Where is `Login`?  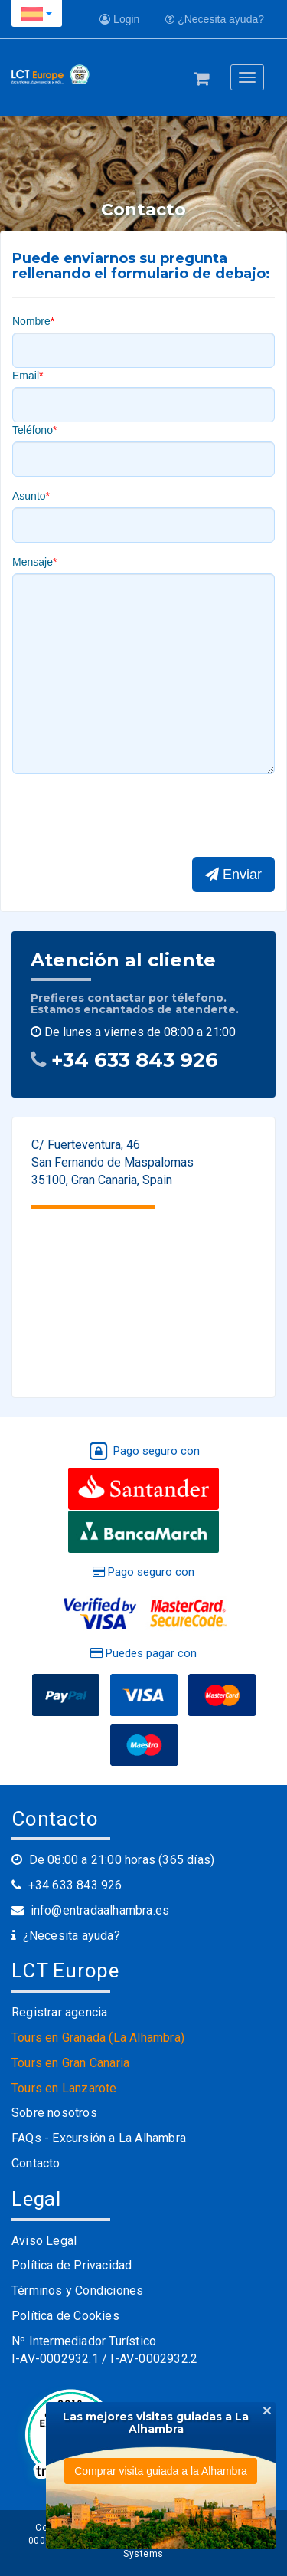 Login is located at coordinates (119, 19).